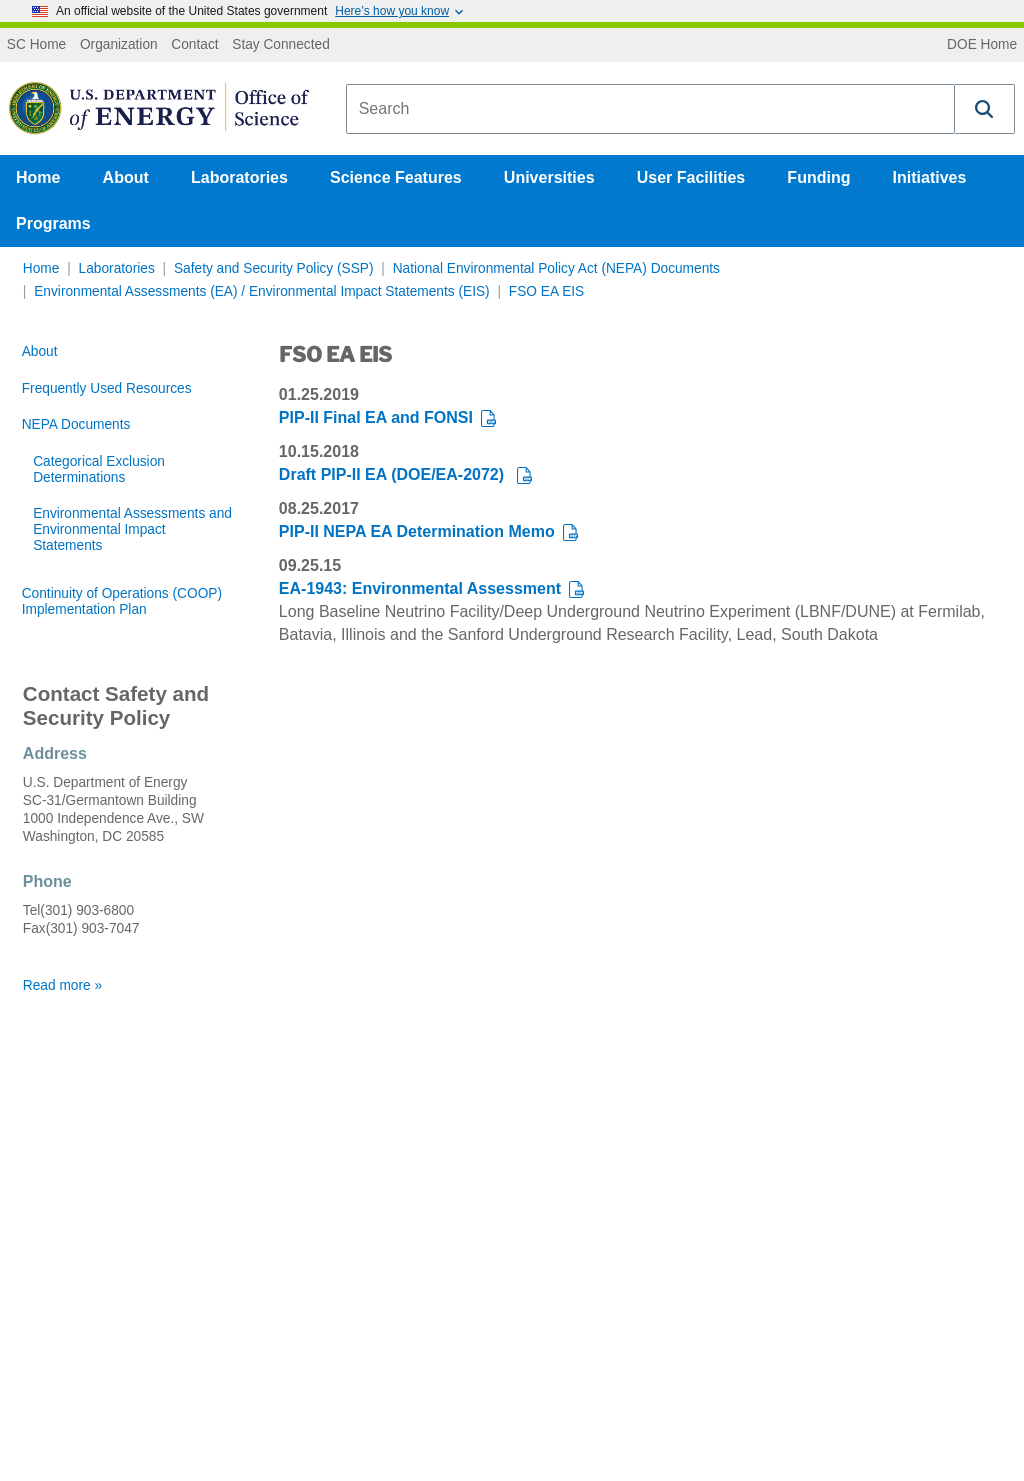  Describe the element at coordinates (76, 424) in the screenshot. I see `NEPA Documents` at that location.